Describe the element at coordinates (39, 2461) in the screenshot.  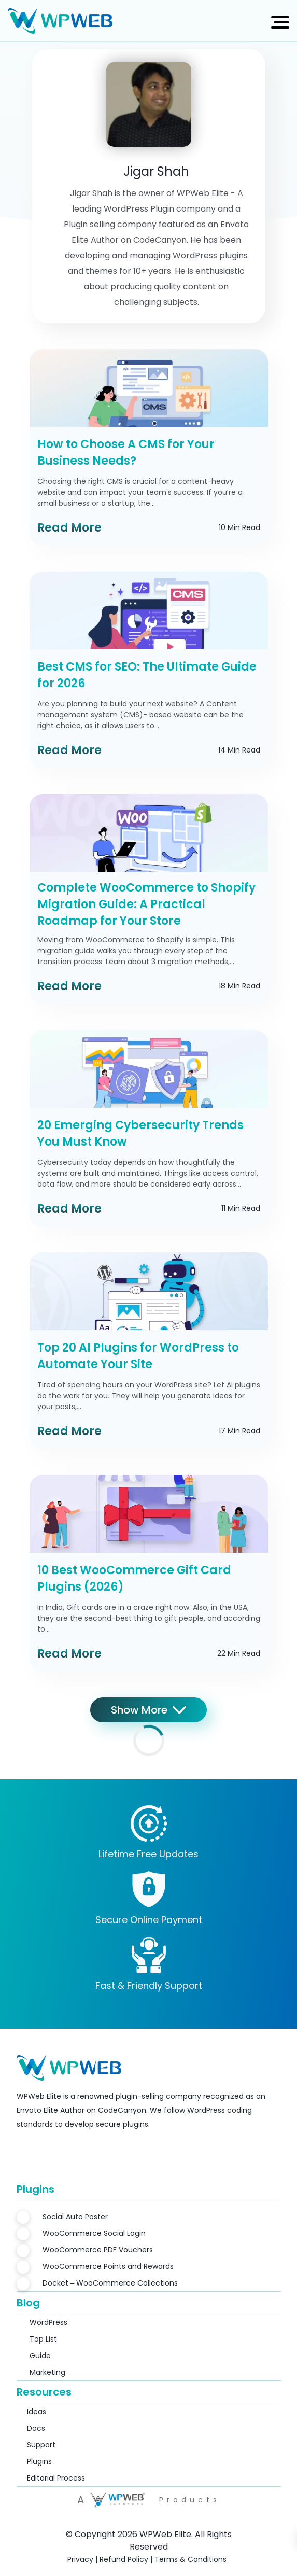
I see `Plugins` at that location.